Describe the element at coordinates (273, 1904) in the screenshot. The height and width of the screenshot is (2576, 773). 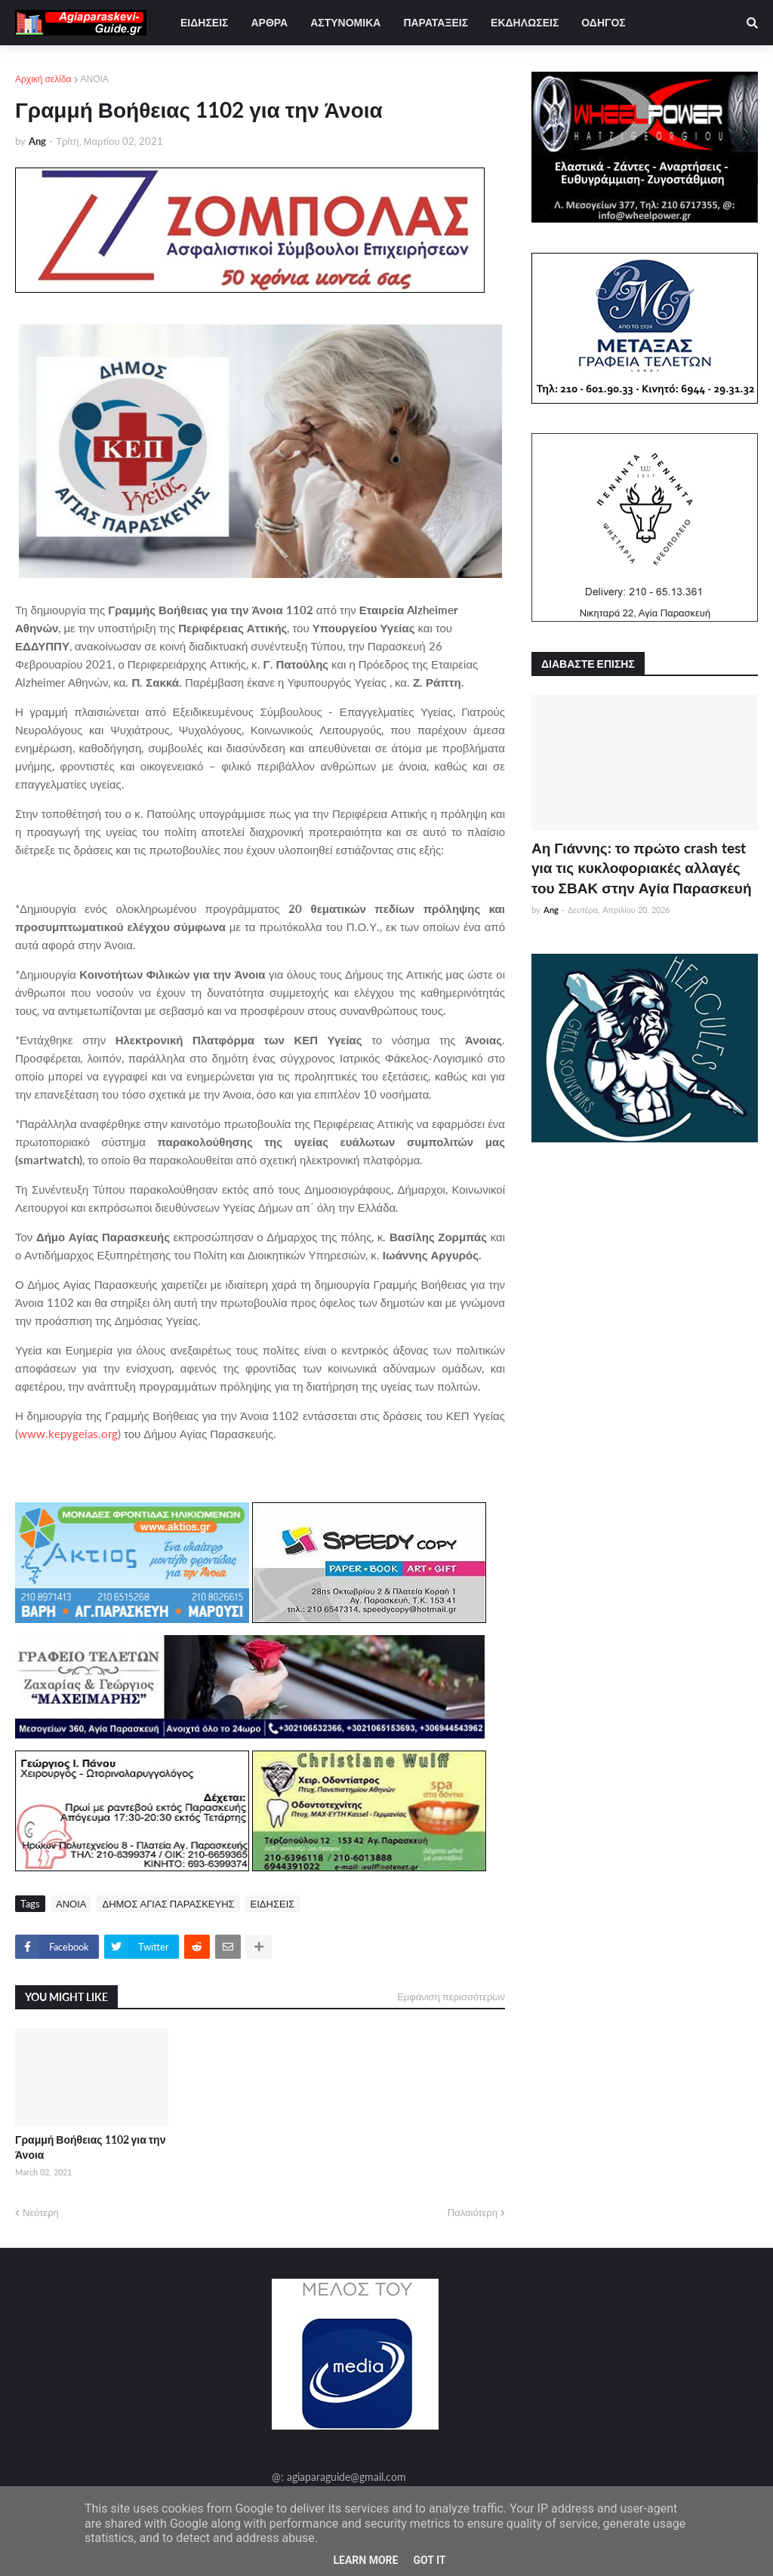
I see `ΕΙΔΗΣΕΙΣ` at that location.